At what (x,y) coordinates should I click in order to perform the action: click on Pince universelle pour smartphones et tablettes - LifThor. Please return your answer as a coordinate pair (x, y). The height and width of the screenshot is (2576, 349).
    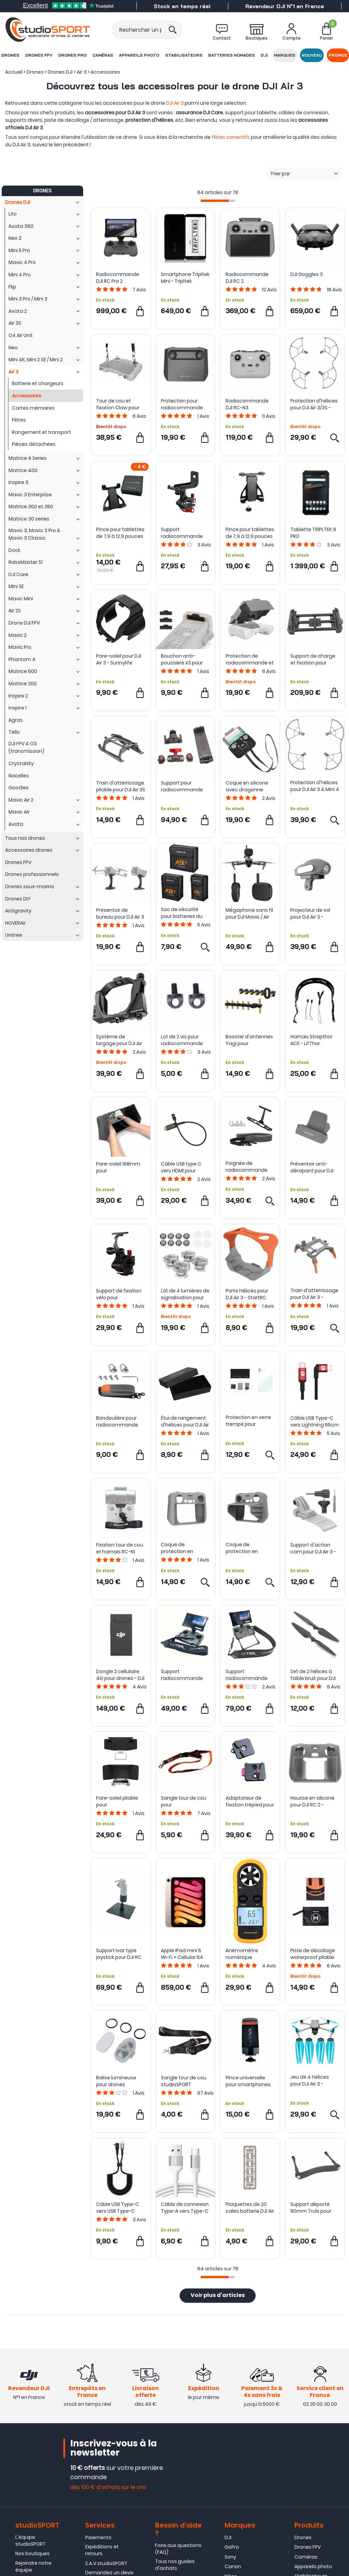
    Looking at the image, I should click on (250, 2081).